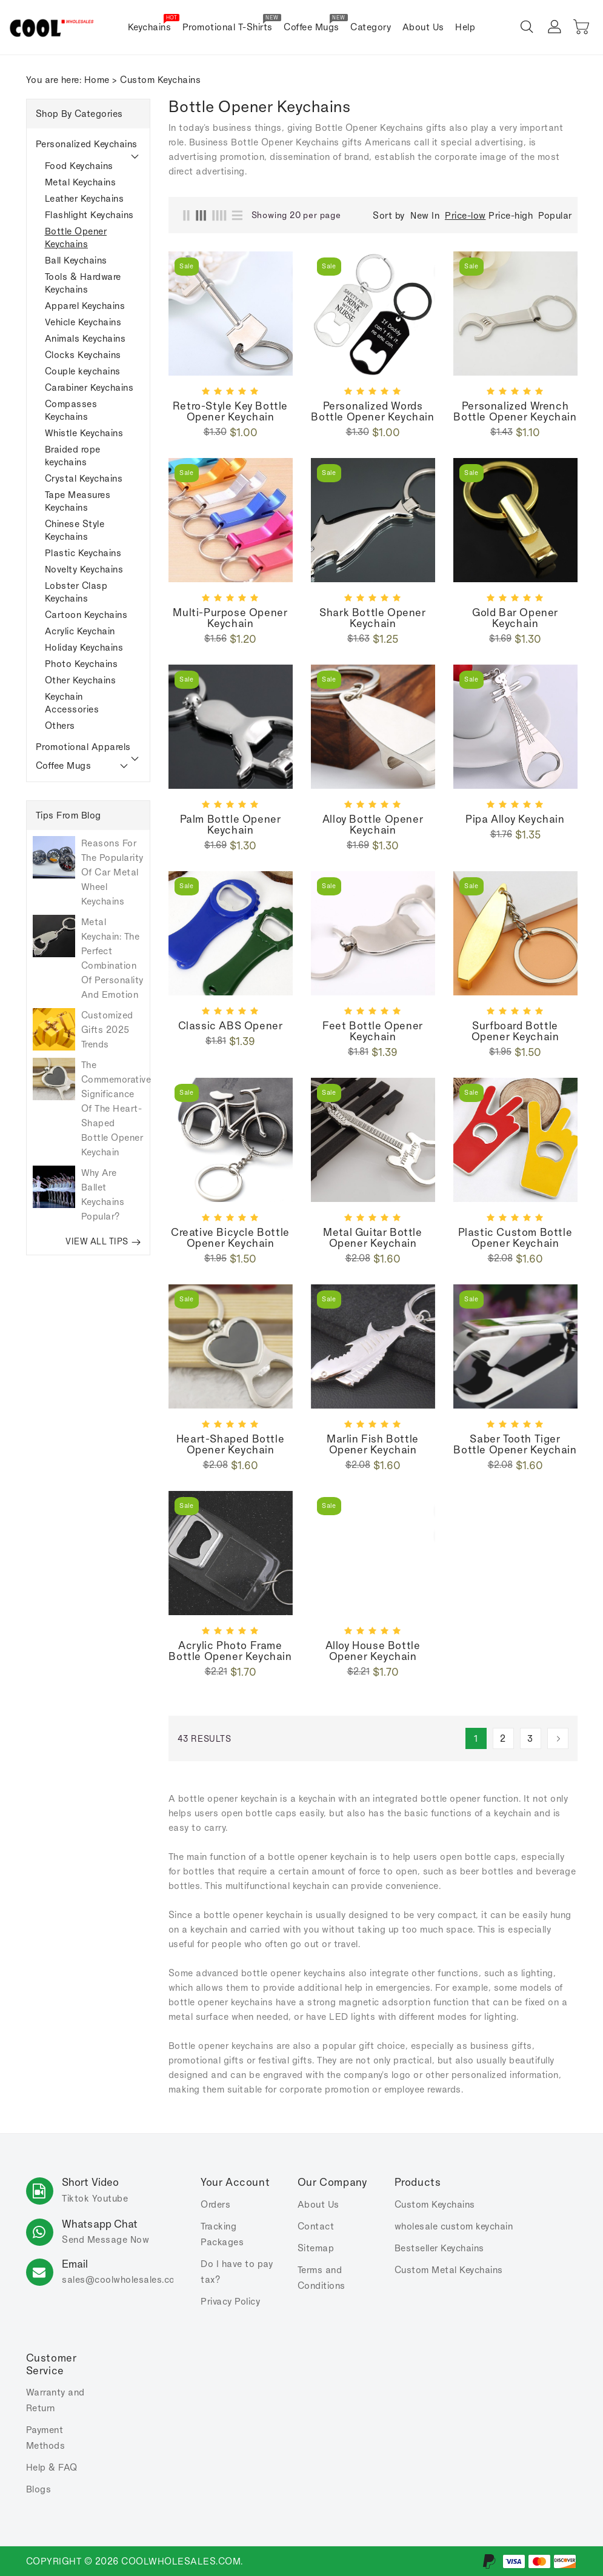 This screenshot has width=603, height=2576. I want to click on Alloy bottle opener keychain, so click(372, 824).